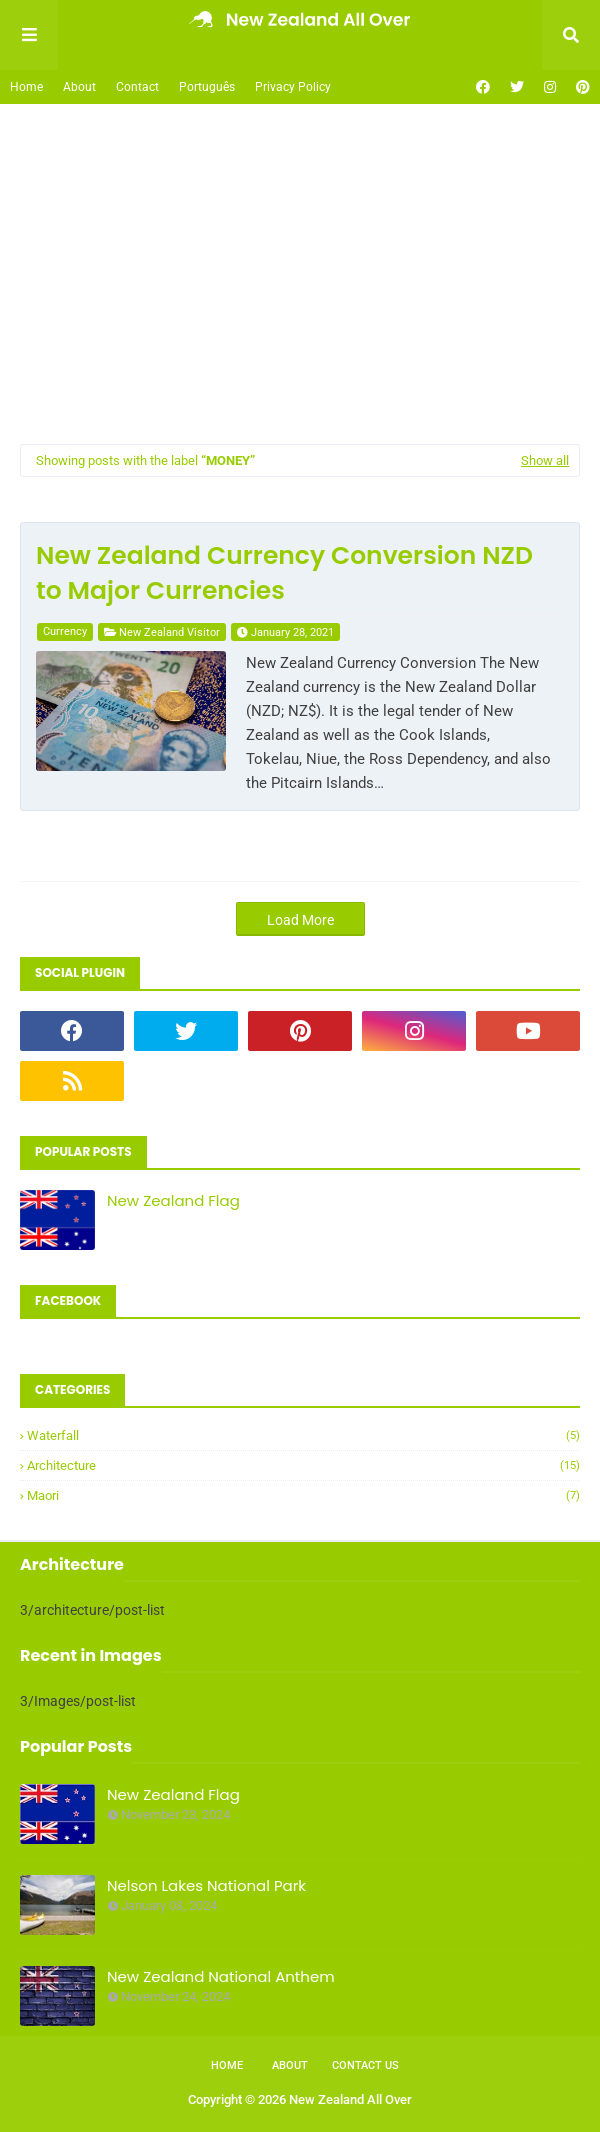  I want to click on New Zealand Currency Conversion NZD to Major Currencies, so click(284, 573).